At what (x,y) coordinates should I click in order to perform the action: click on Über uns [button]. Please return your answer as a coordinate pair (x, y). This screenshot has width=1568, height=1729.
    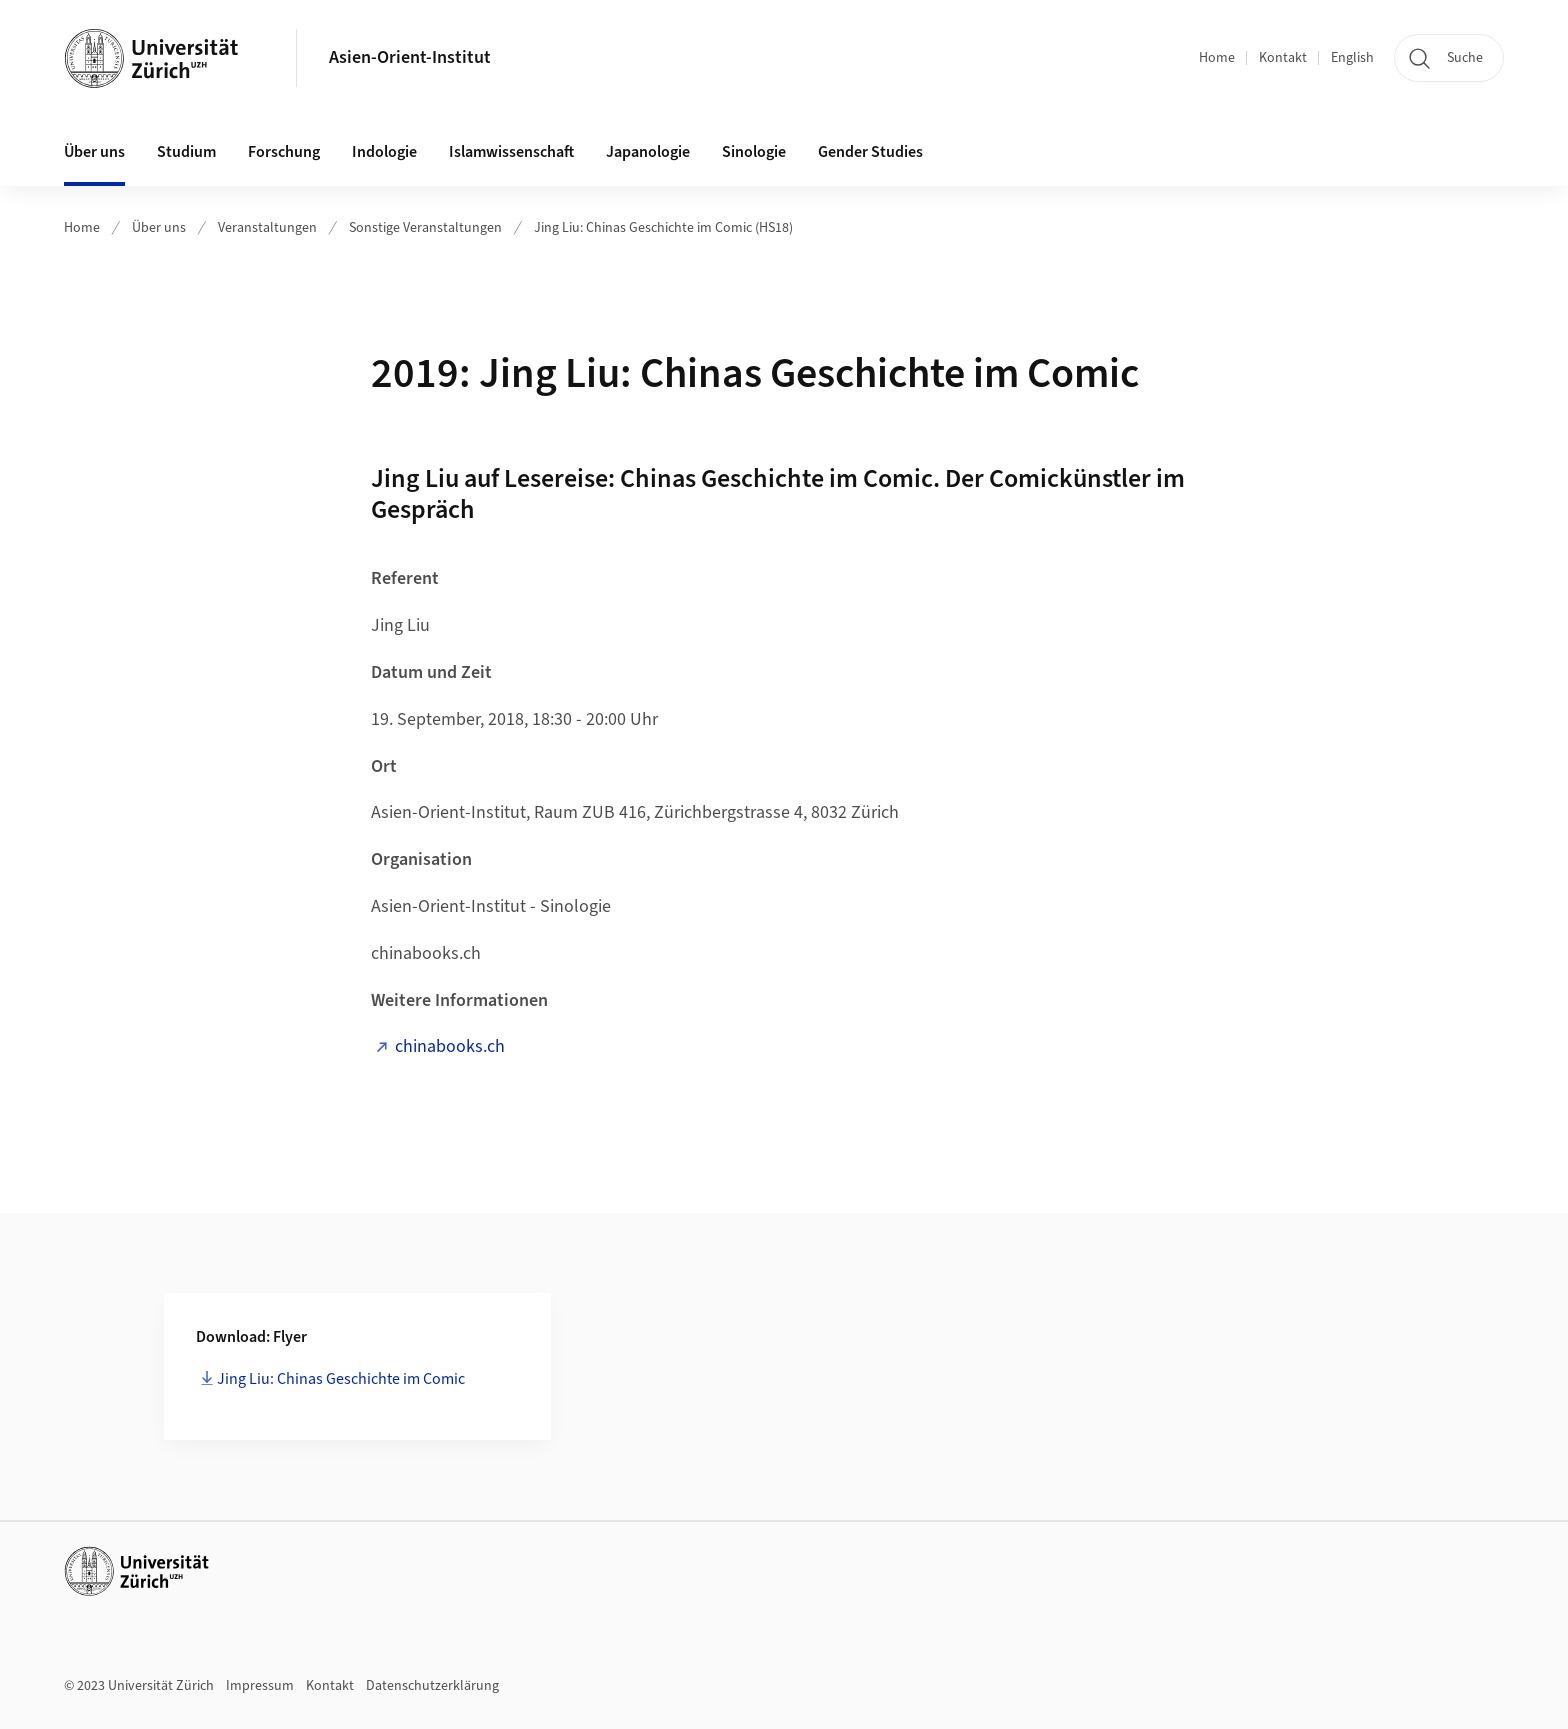
    Looking at the image, I should click on (94, 152).